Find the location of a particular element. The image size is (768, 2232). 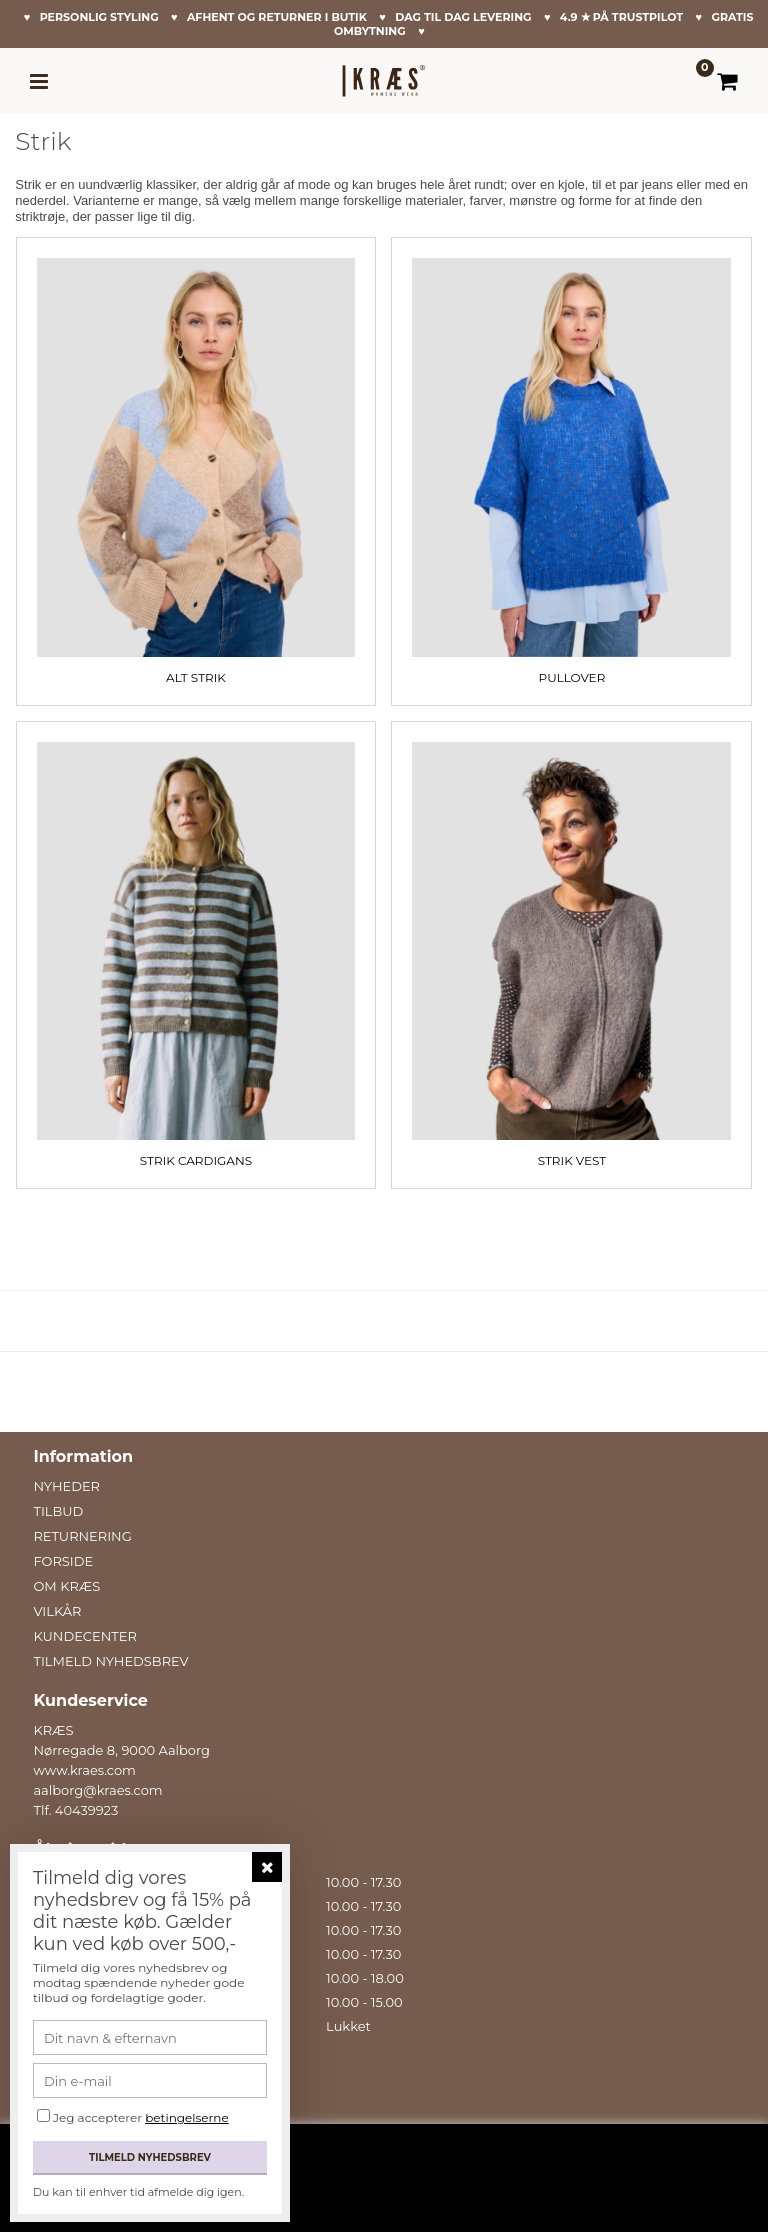

Jeg accepterer is located at coordinates (141, 2117).